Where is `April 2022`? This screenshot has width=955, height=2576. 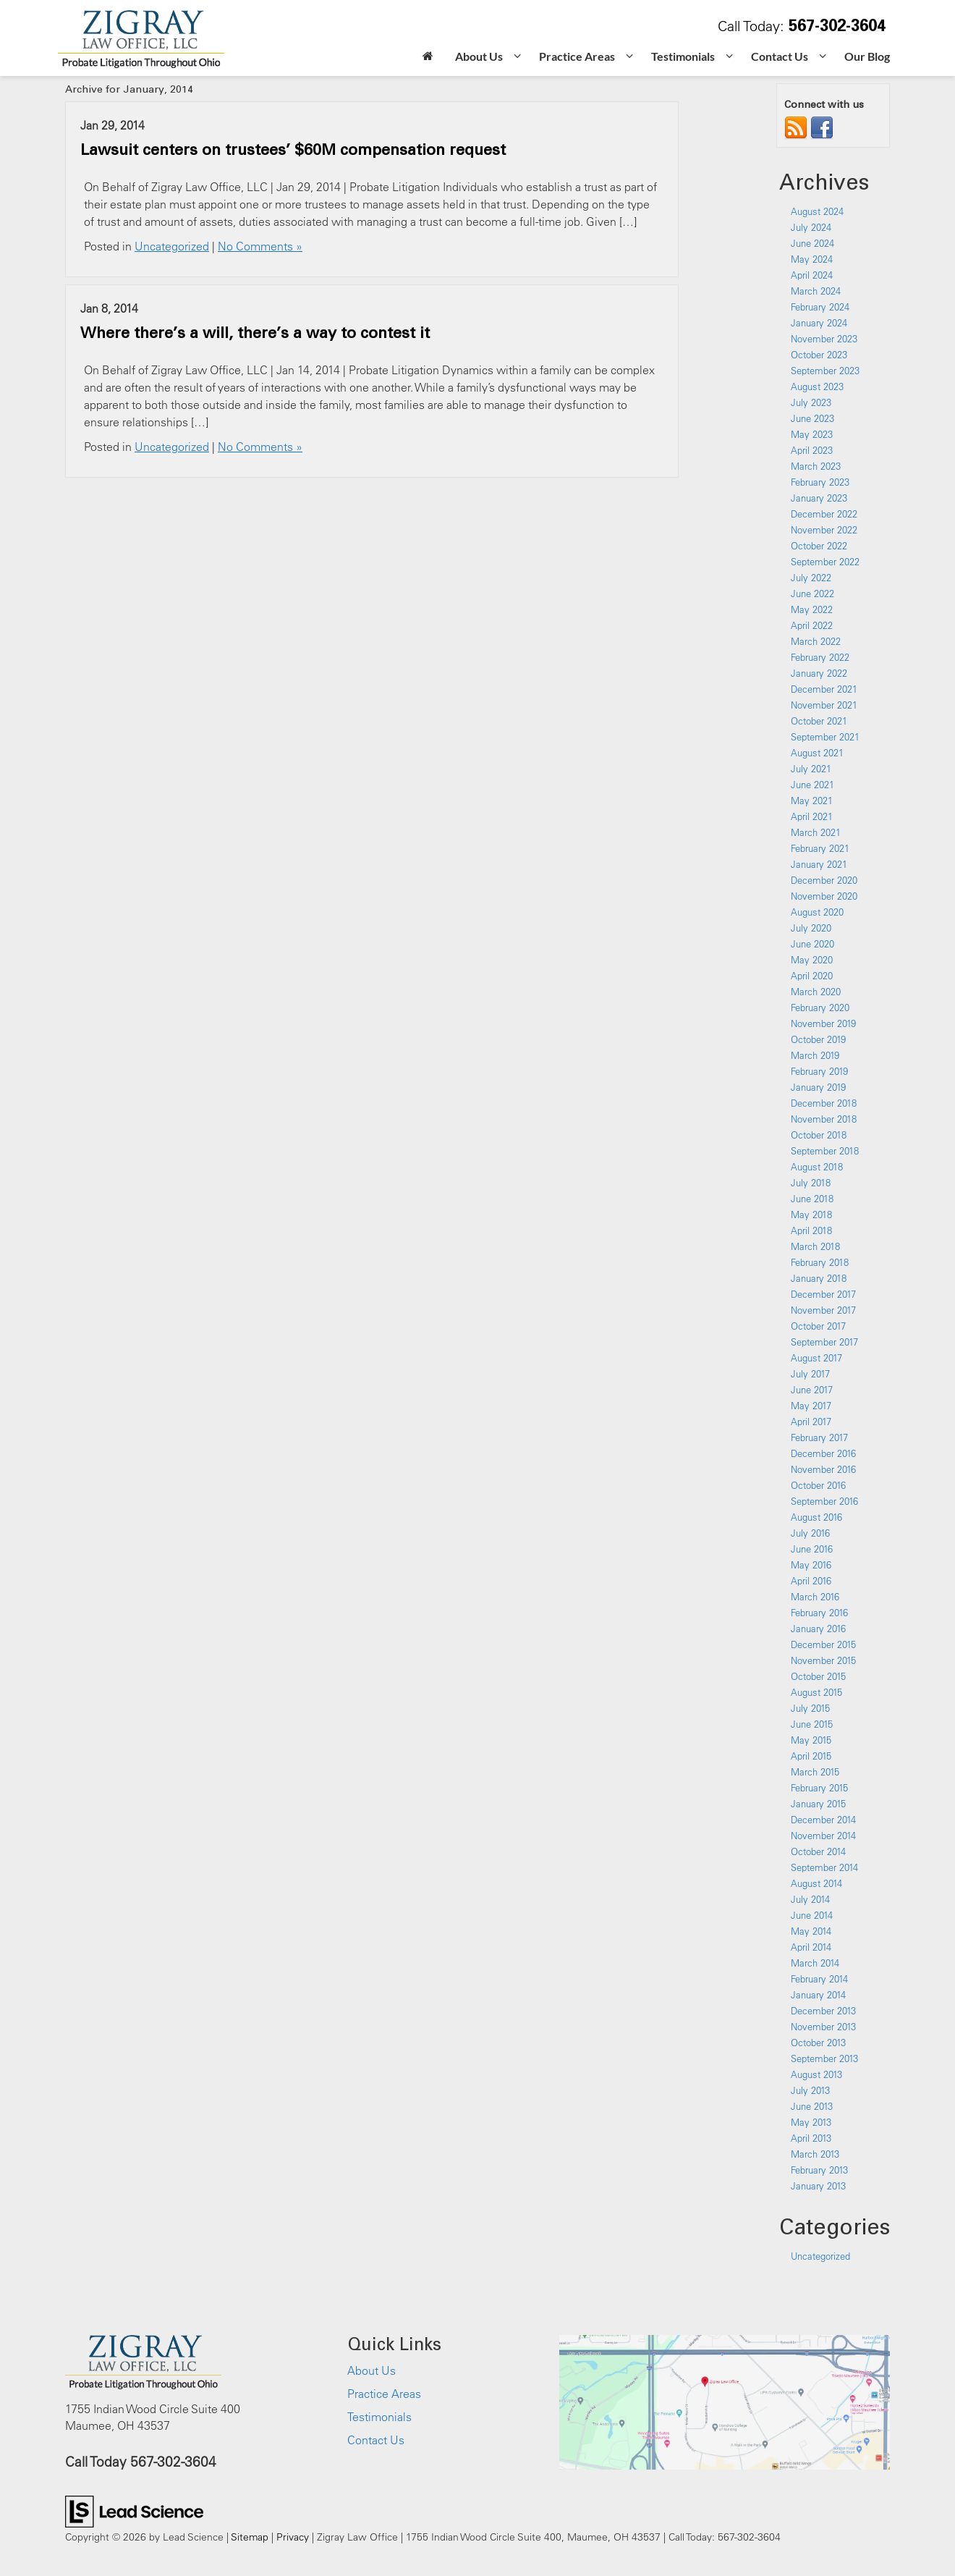
April 2022 is located at coordinates (812, 625).